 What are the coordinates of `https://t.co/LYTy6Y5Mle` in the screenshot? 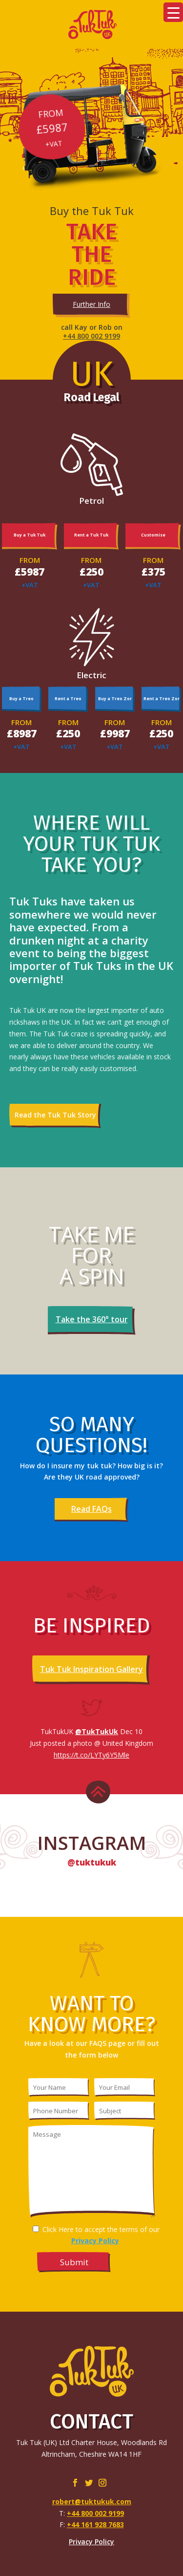 It's located at (91, 1755).